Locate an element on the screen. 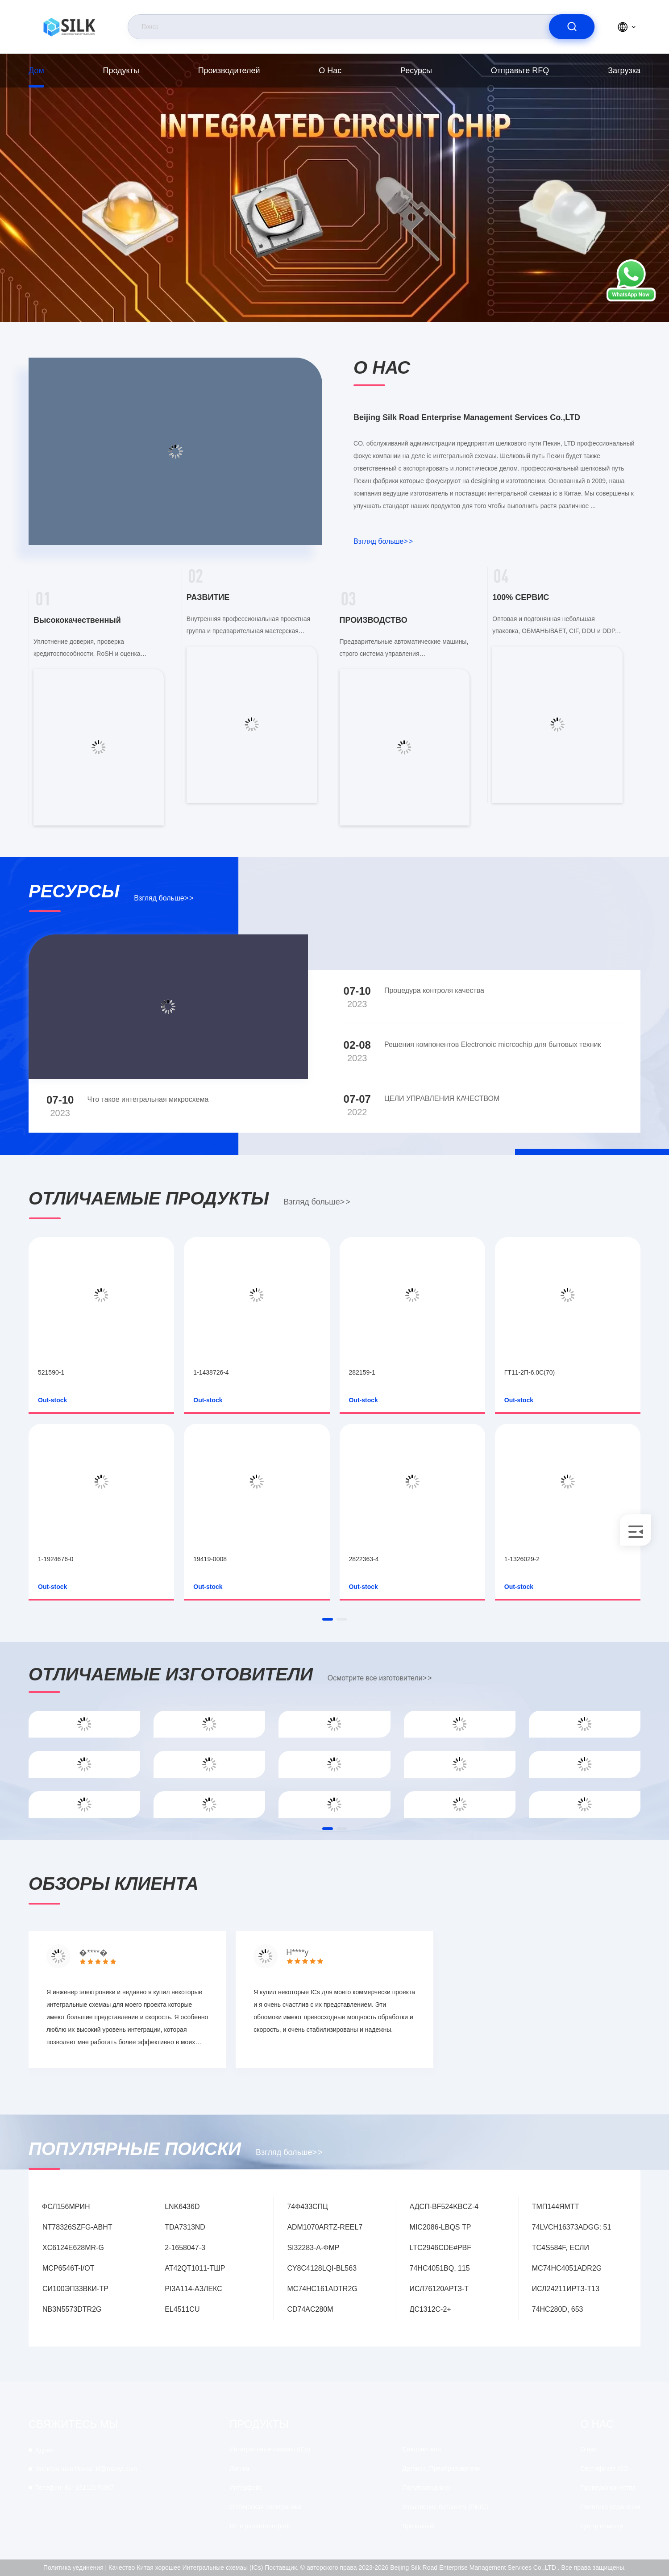 The image size is (669, 2576). Взгляд больше is located at coordinates (383, 541).